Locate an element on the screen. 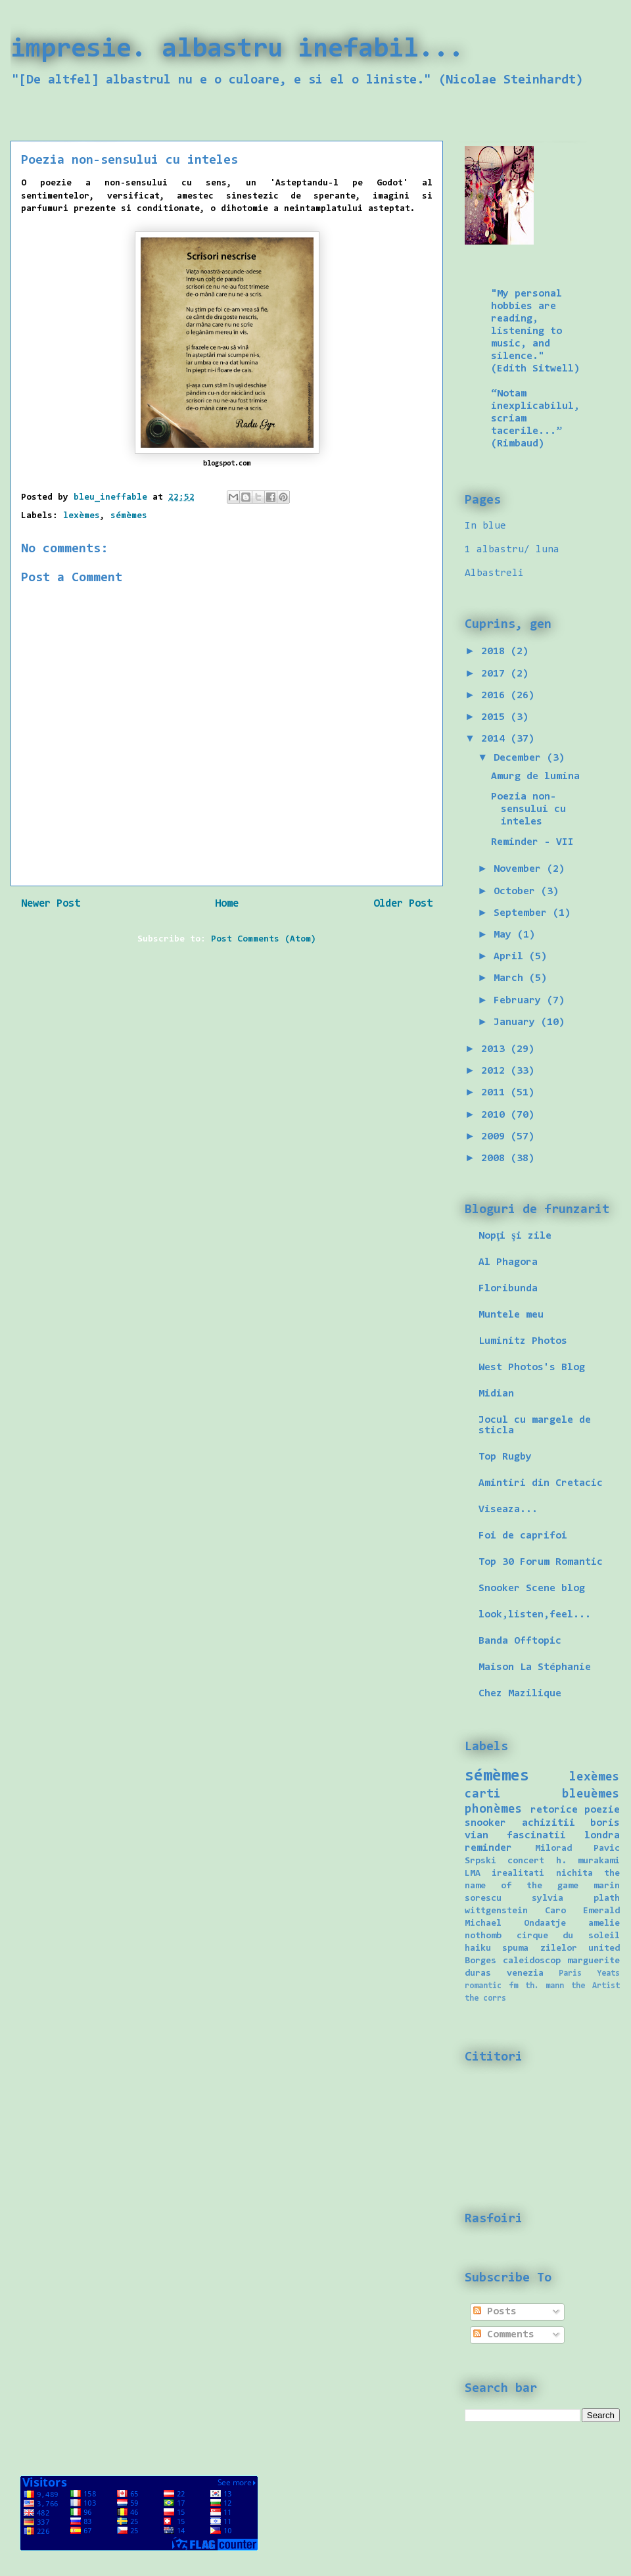 The image size is (631, 2576). LMA is located at coordinates (472, 1873).